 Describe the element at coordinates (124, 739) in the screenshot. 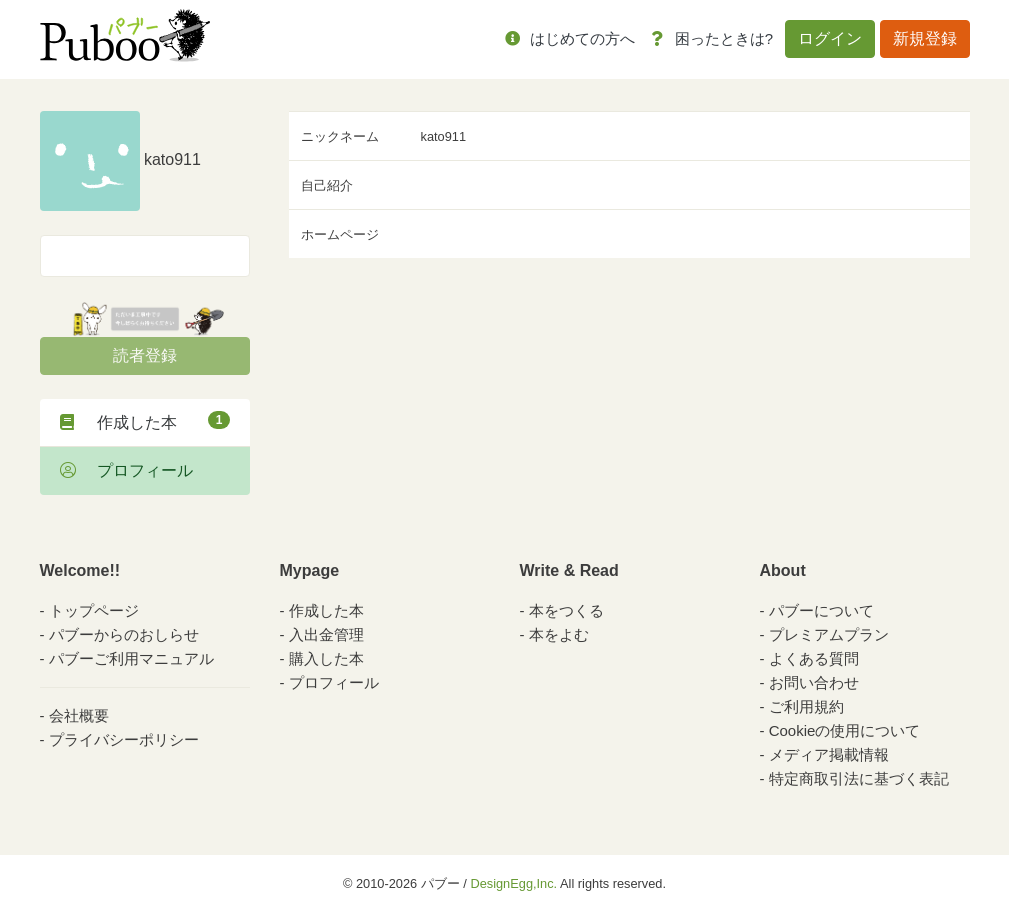

I see `プライバシーポリシー` at that location.